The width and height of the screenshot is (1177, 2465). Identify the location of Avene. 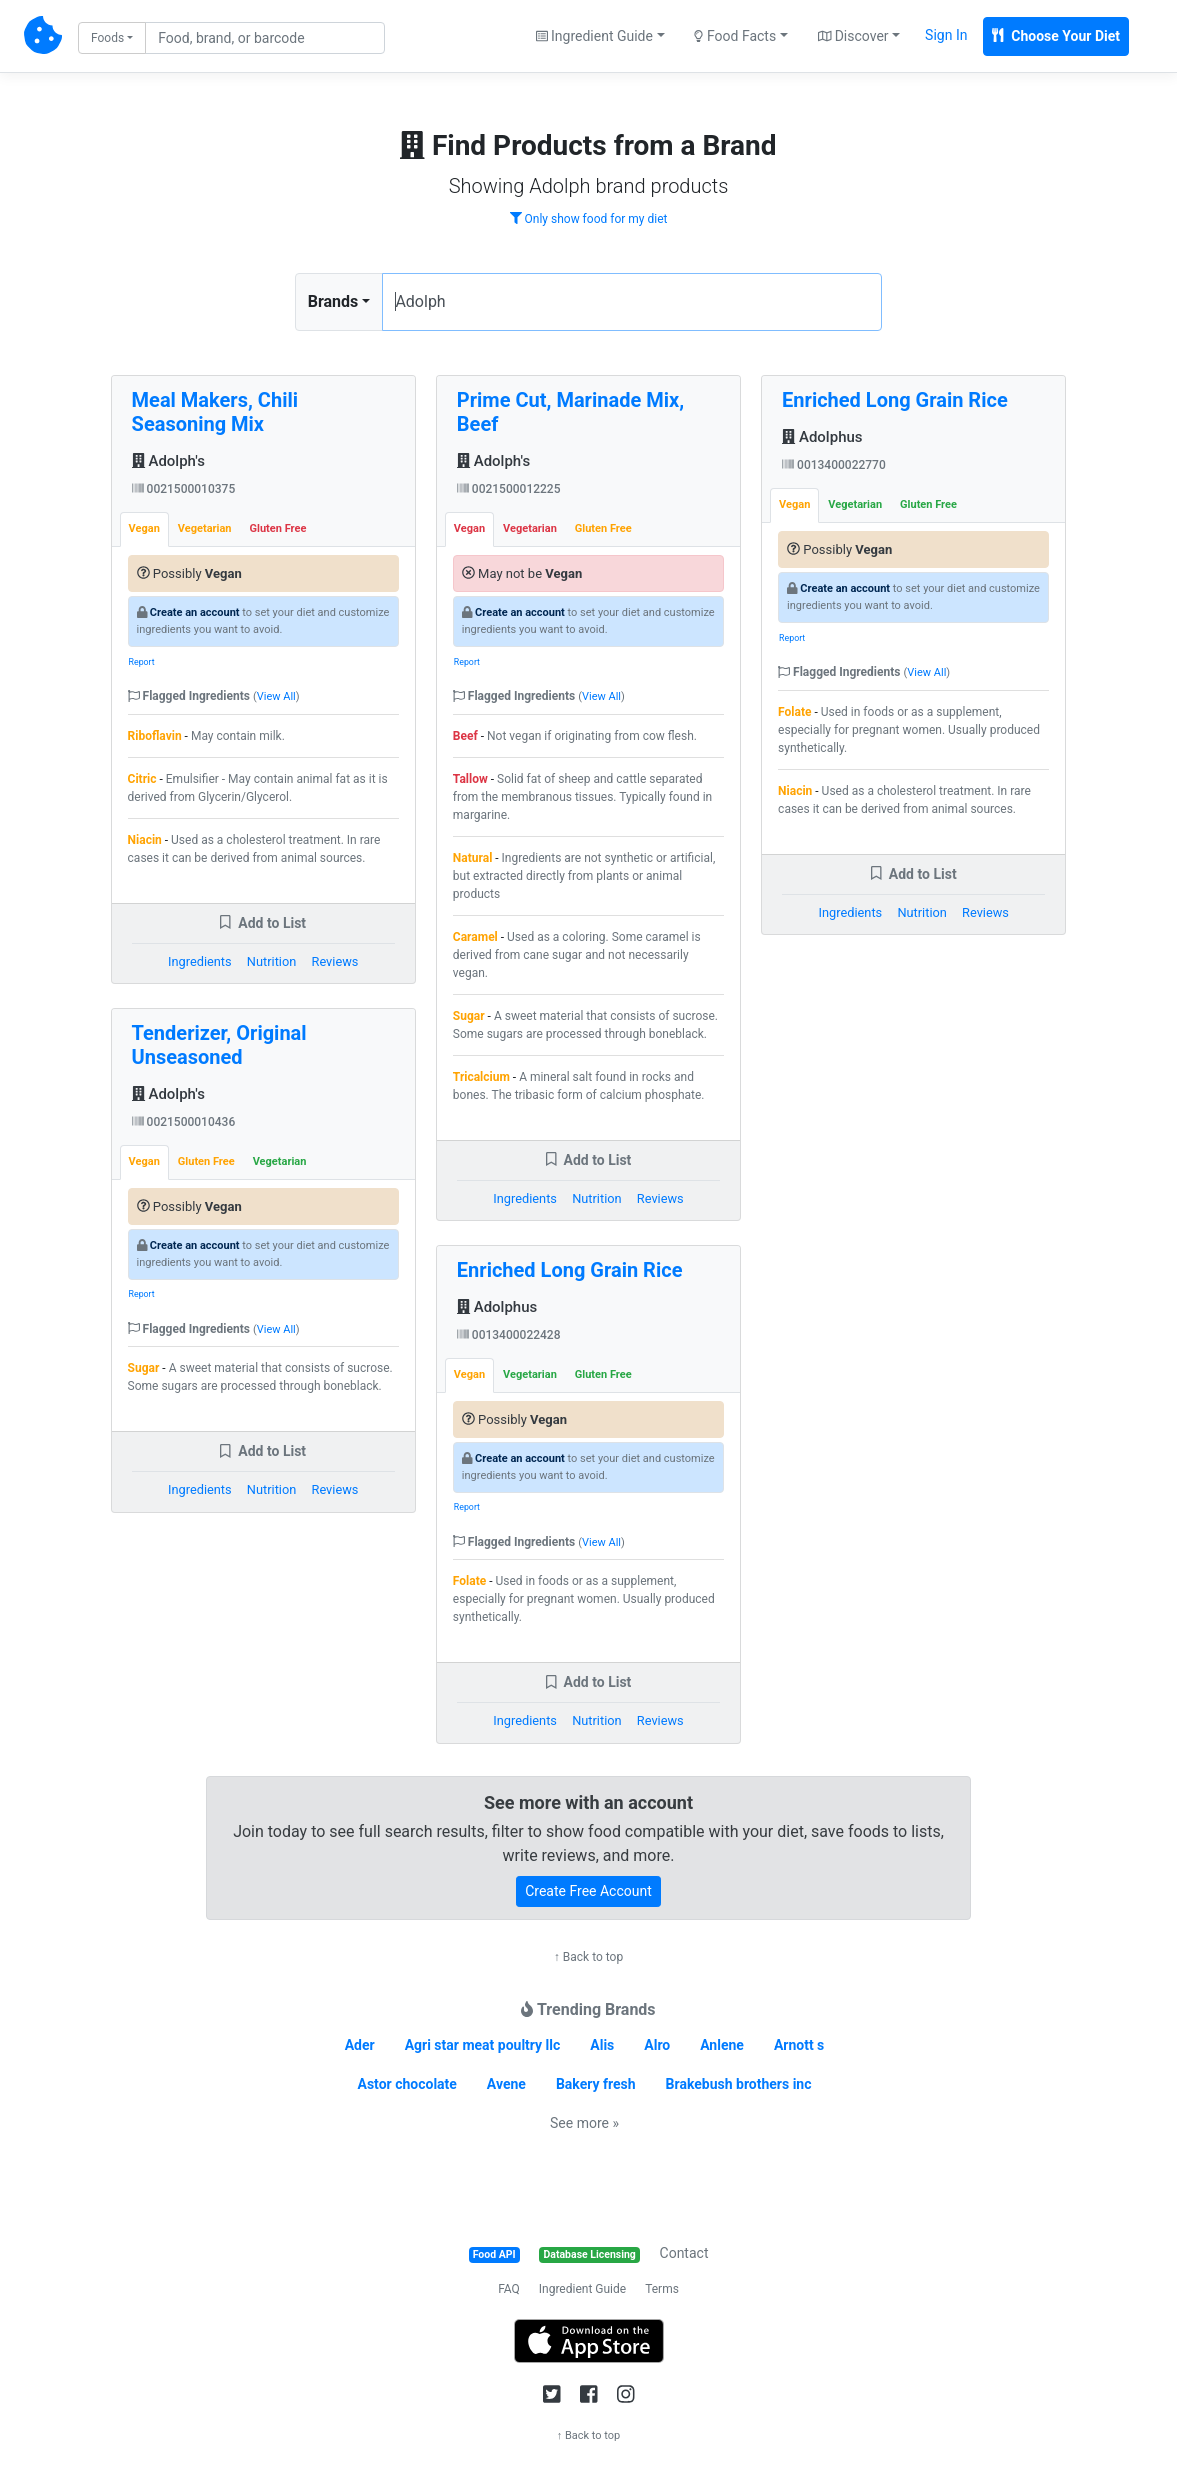
(506, 2084).